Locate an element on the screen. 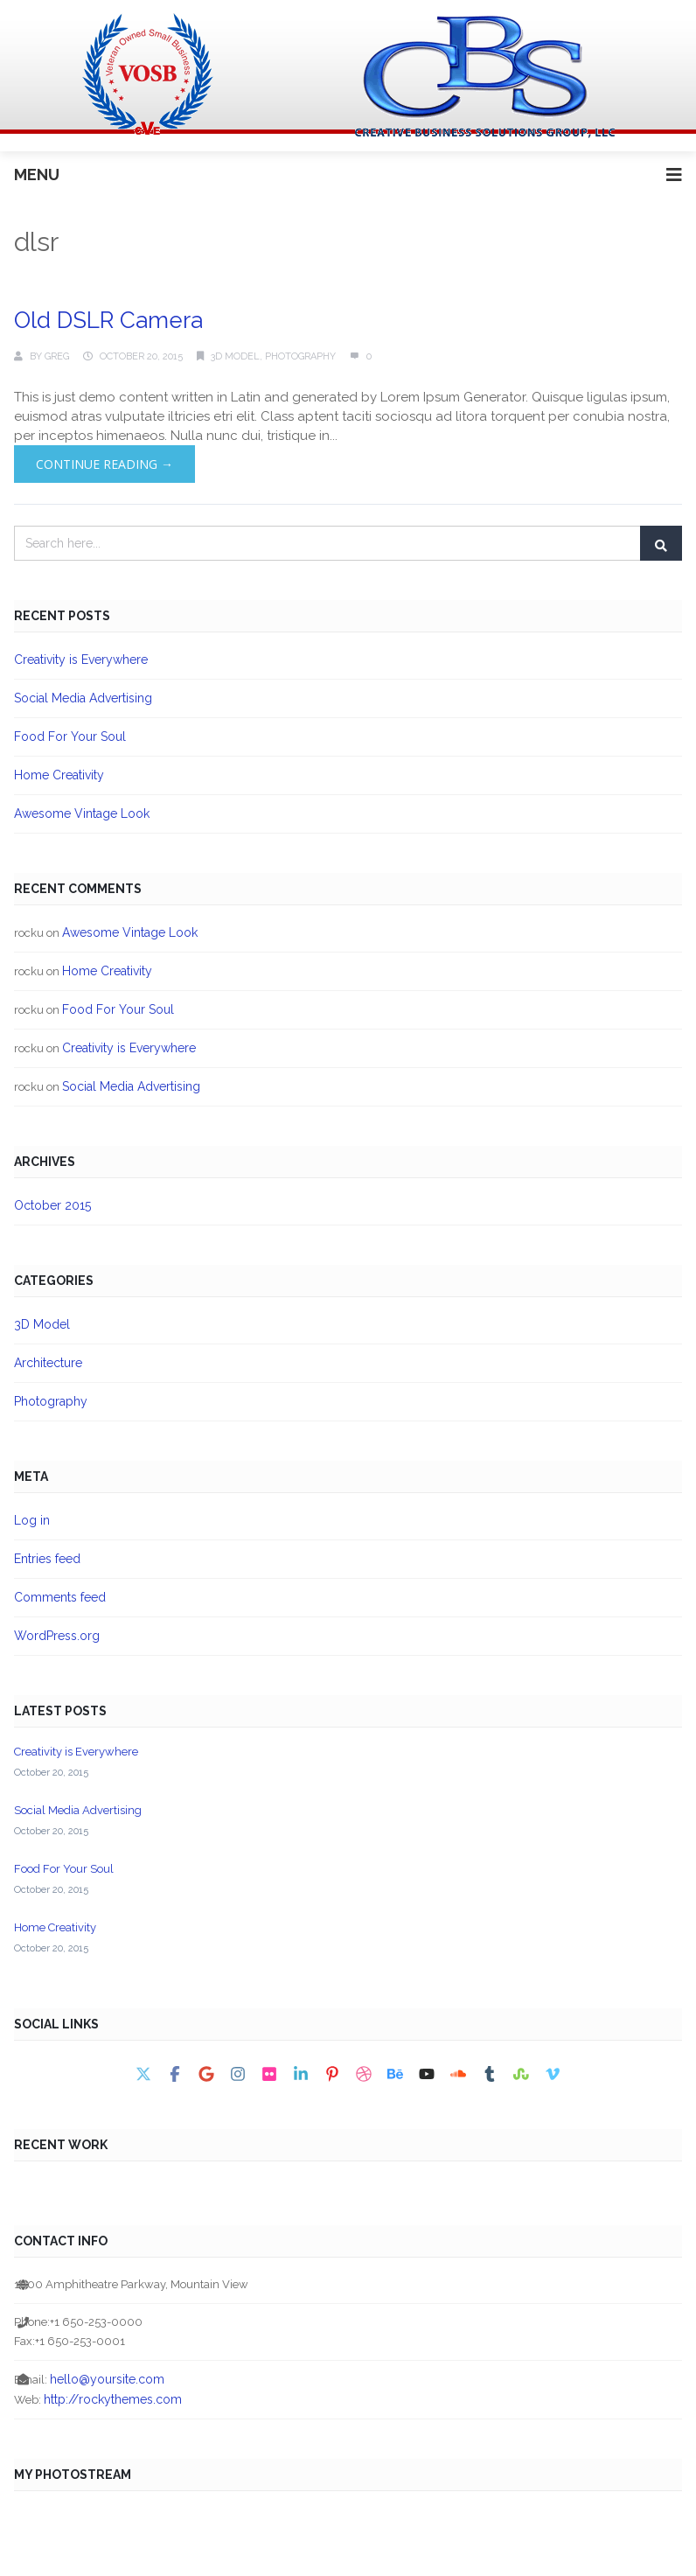 This screenshot has width=696, height=2576. October 2015 is located at coordinates (52, 1205).